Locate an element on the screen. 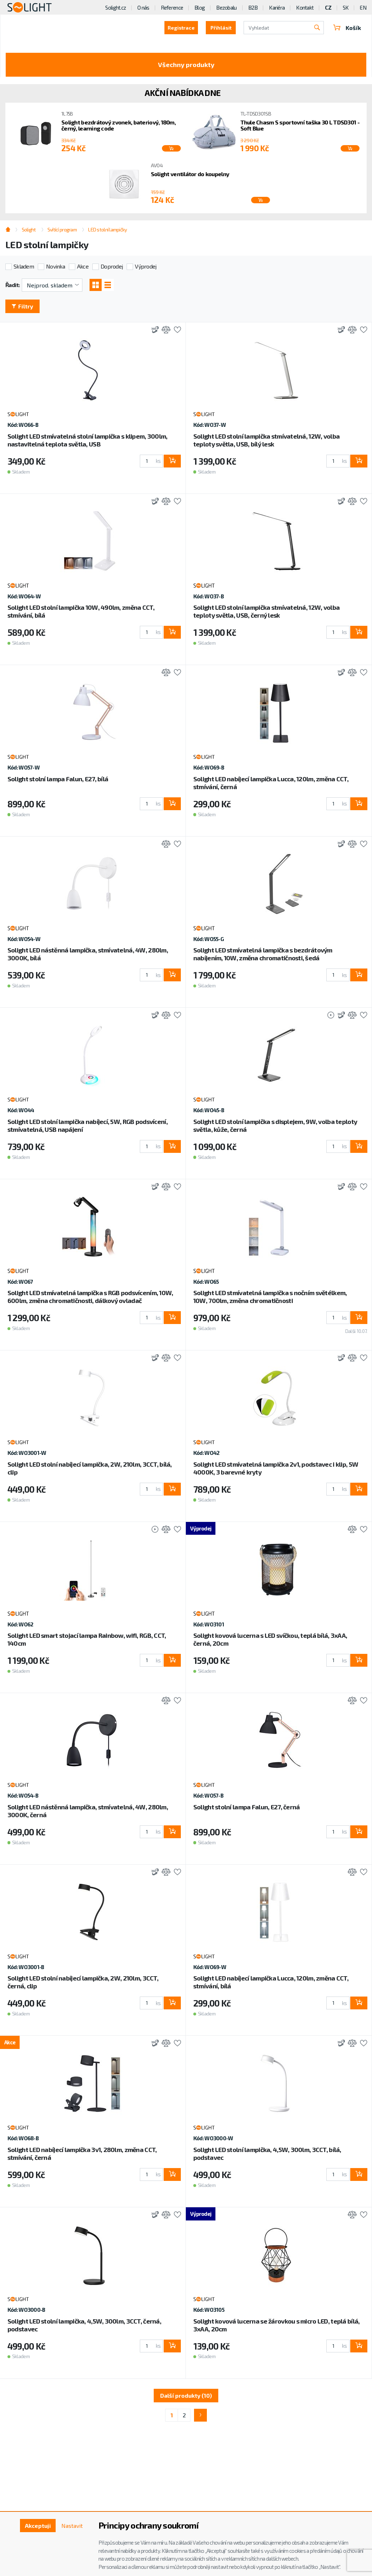 Image resolution: width=372 pixels, height=2576 pixels. O nás is located at coordinates (143, 7).